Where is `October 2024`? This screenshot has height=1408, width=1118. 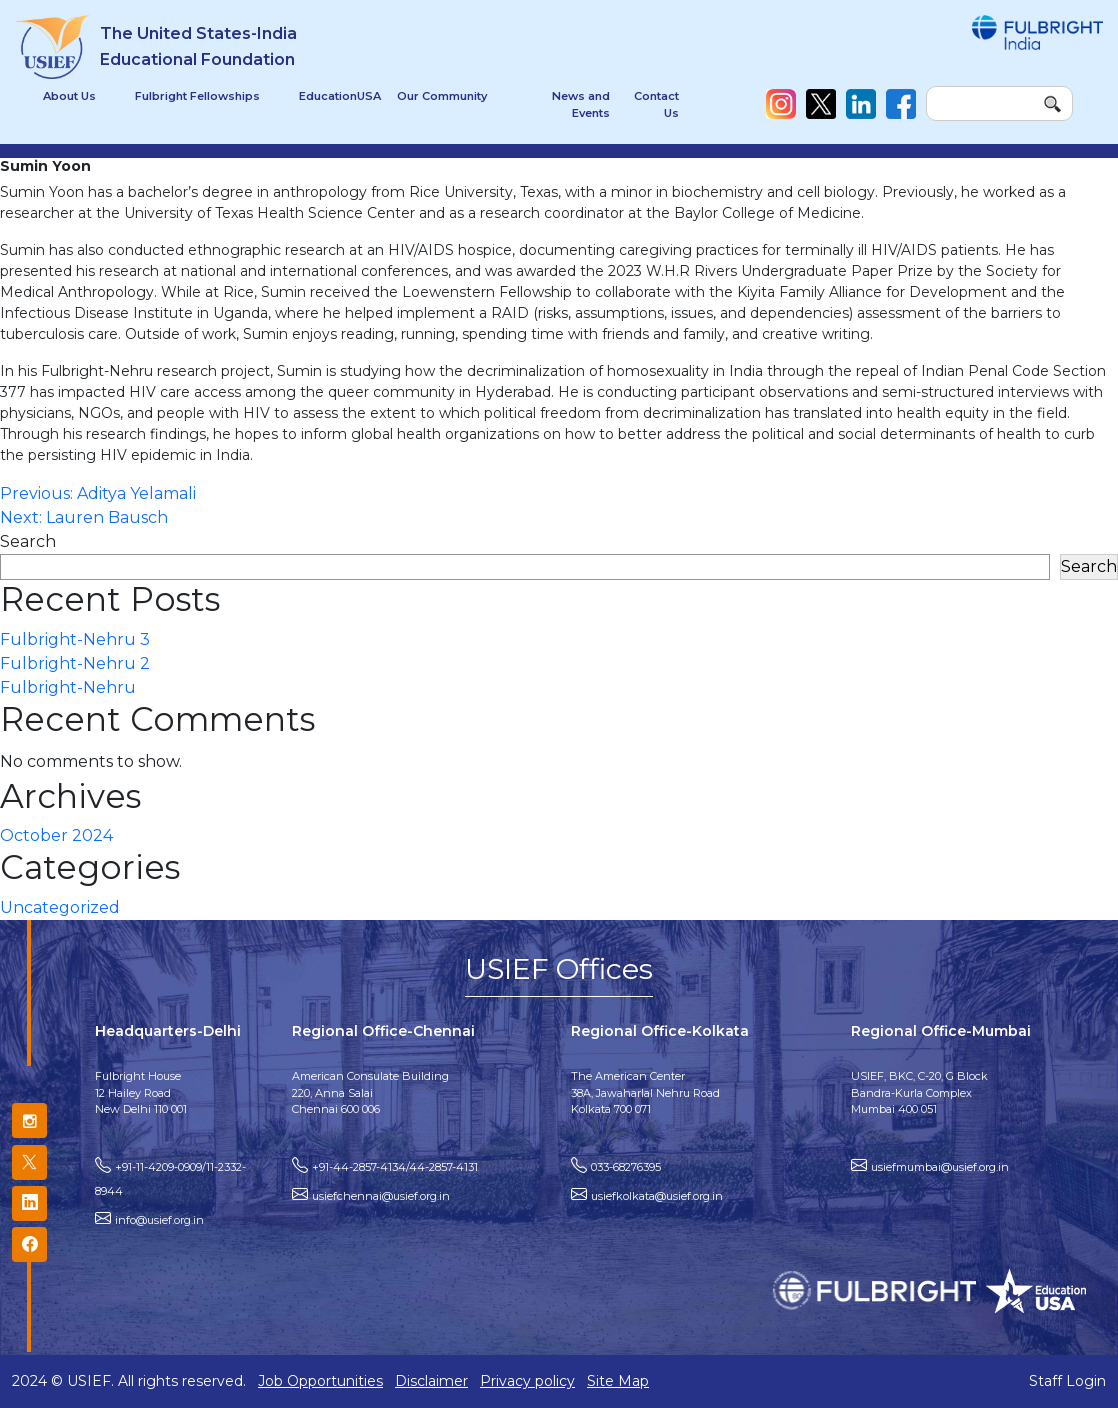
October 2024 is located at coordinates (56, 835).